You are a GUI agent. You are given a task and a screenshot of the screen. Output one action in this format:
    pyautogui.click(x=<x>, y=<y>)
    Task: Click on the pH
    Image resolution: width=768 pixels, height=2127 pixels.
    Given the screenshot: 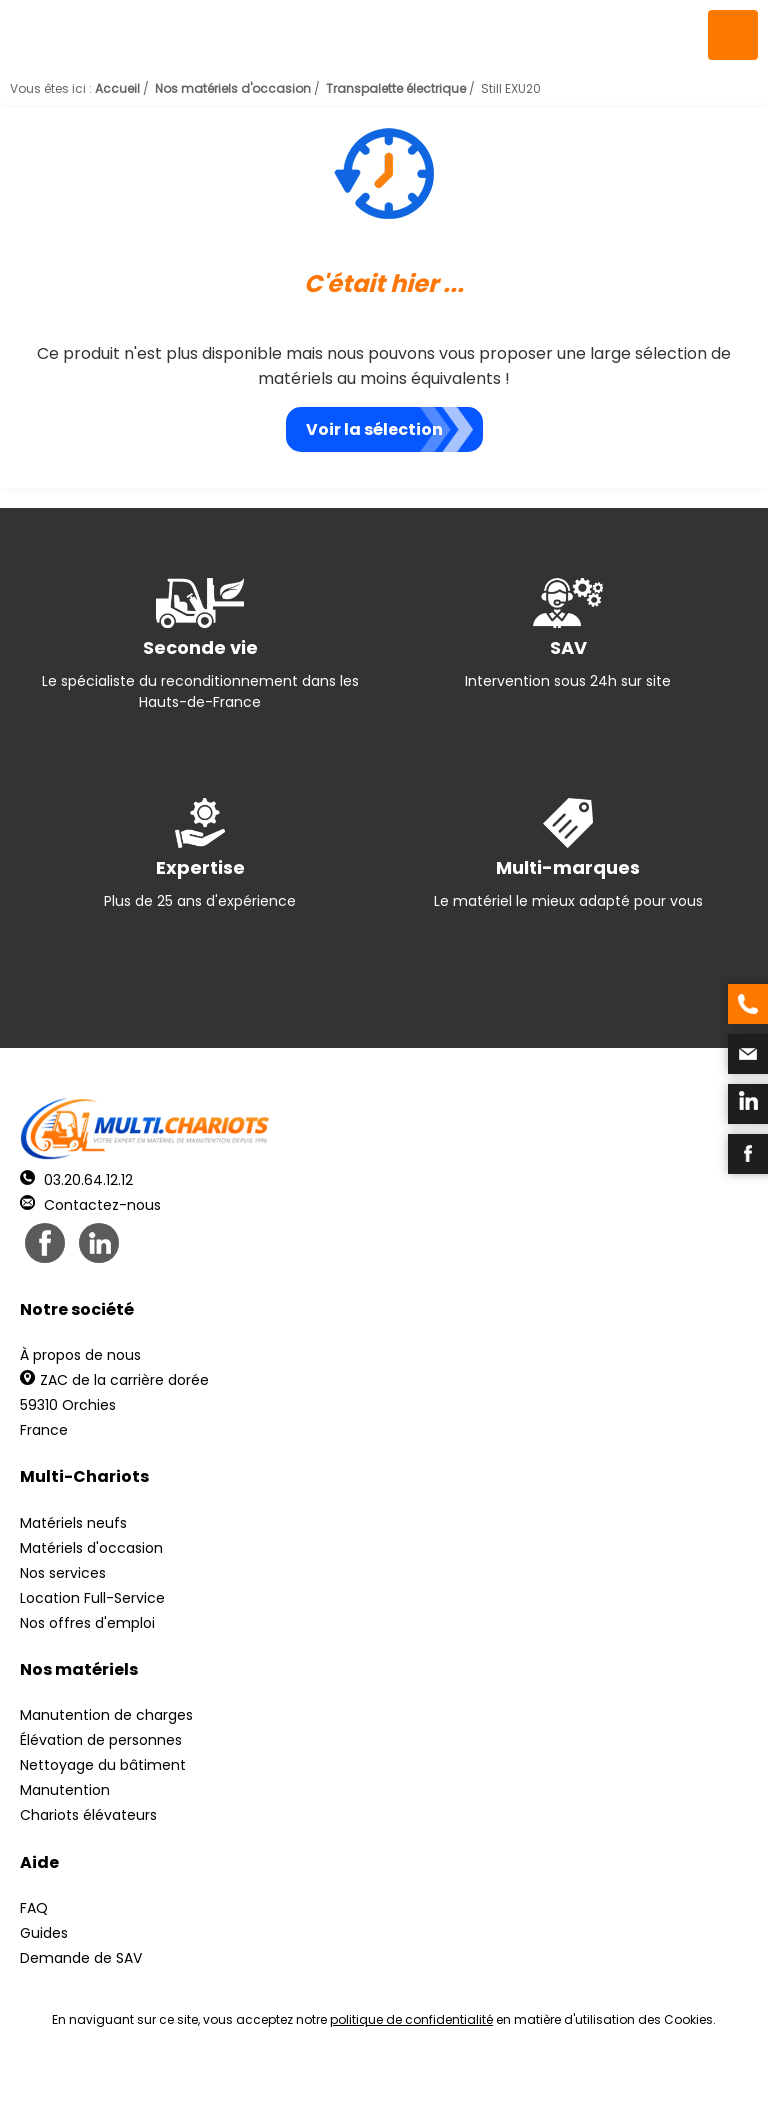 What is the action you would take?
    pyautogui.click(x=688, y=2087)
    